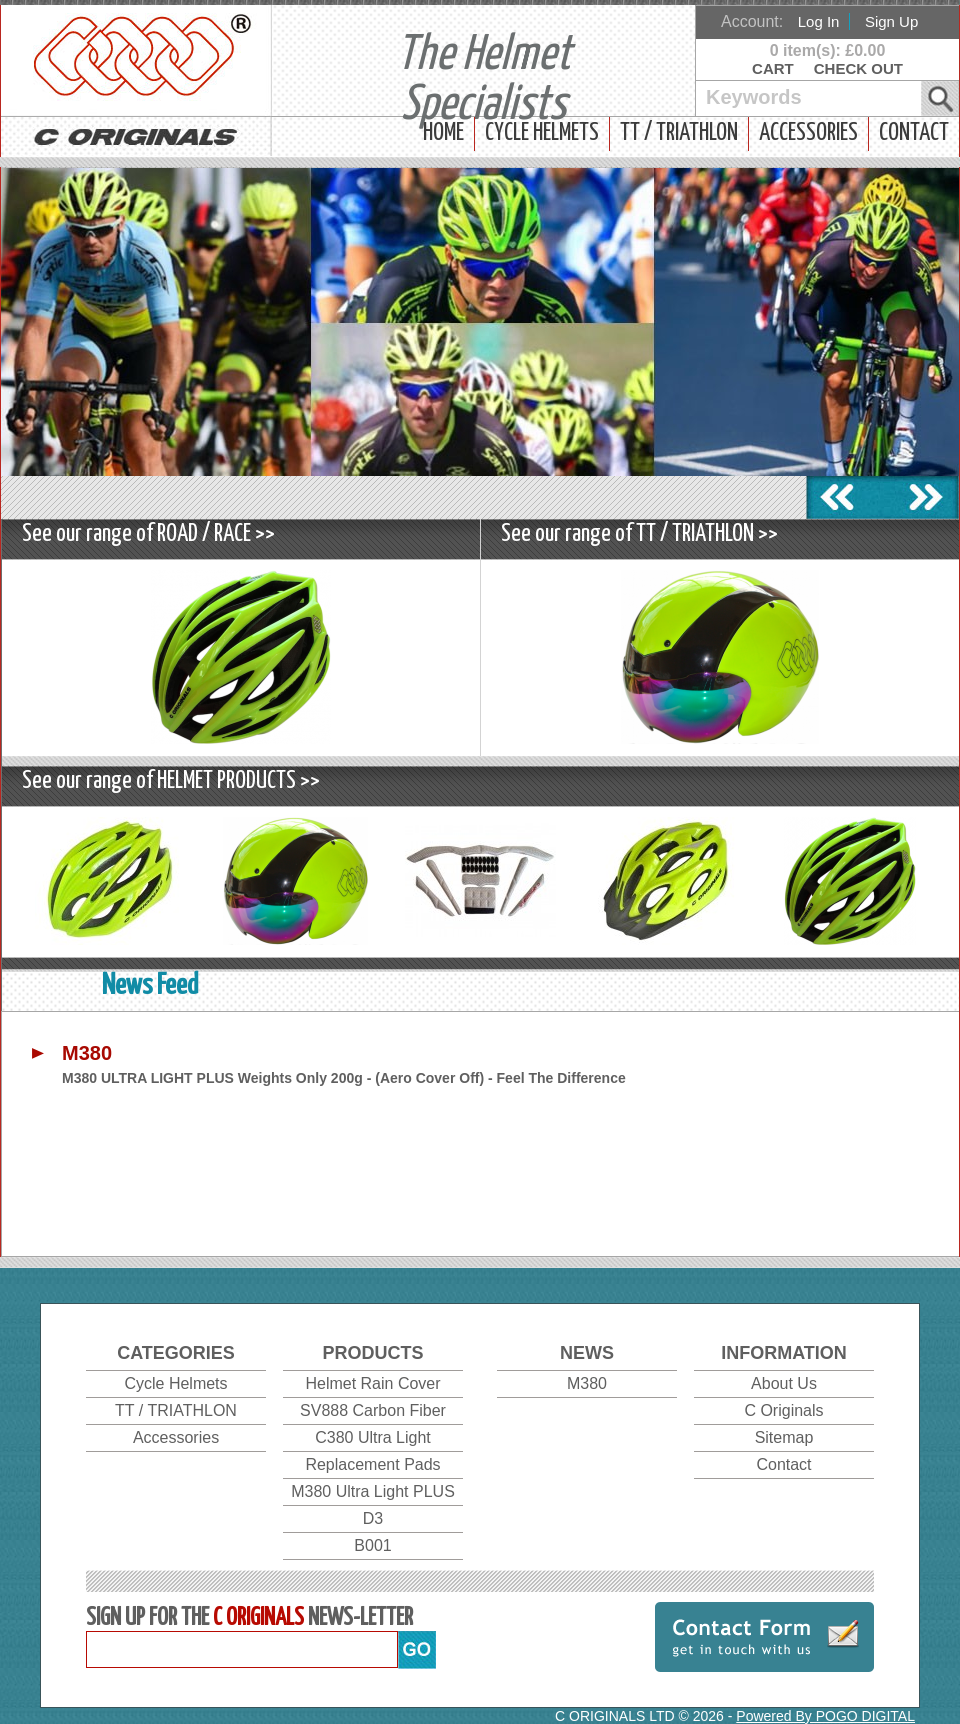  Describe the element at coordinates (373, 1437) in the screenshot. I see `C380 Ultra Light` at that location.